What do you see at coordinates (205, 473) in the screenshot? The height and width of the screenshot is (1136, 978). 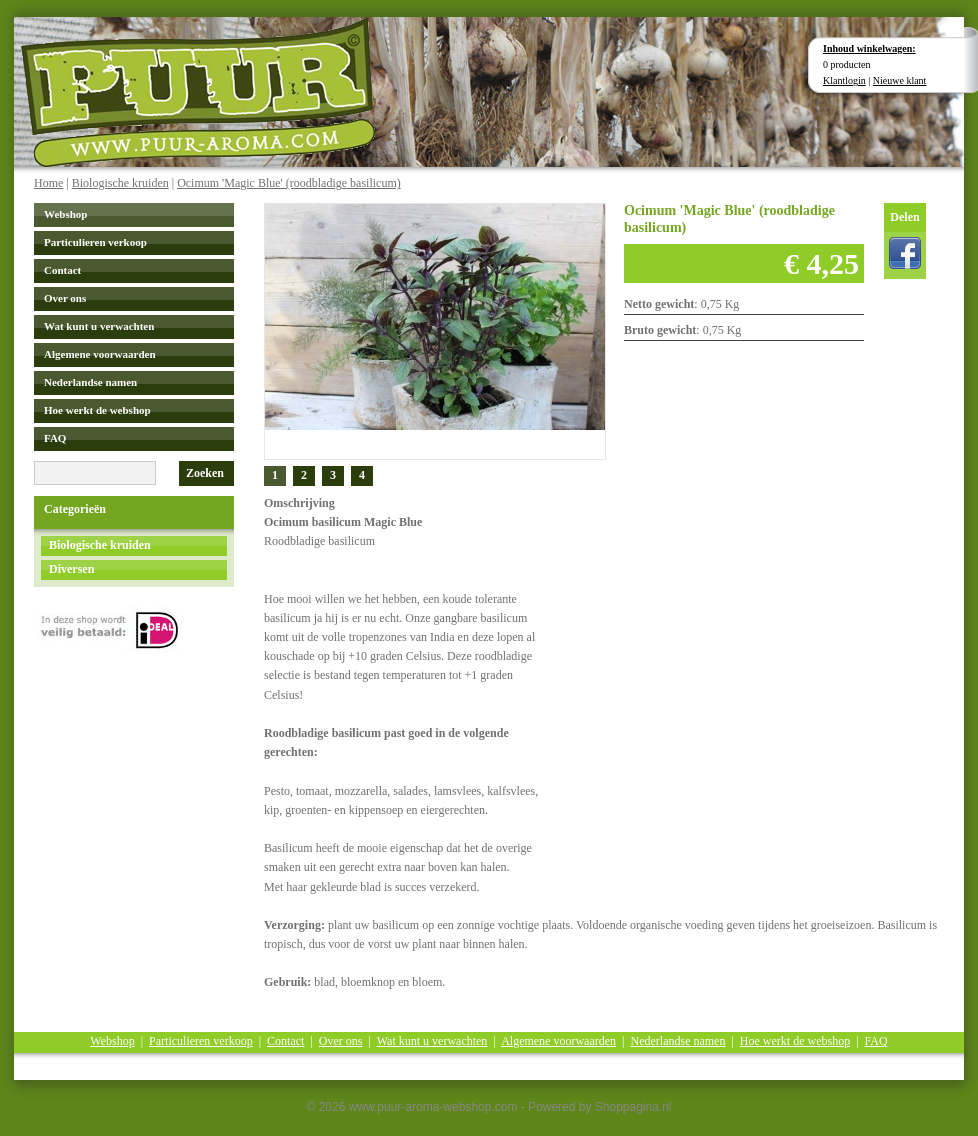 I see `Zoeken` at bounding box center [205, 473].